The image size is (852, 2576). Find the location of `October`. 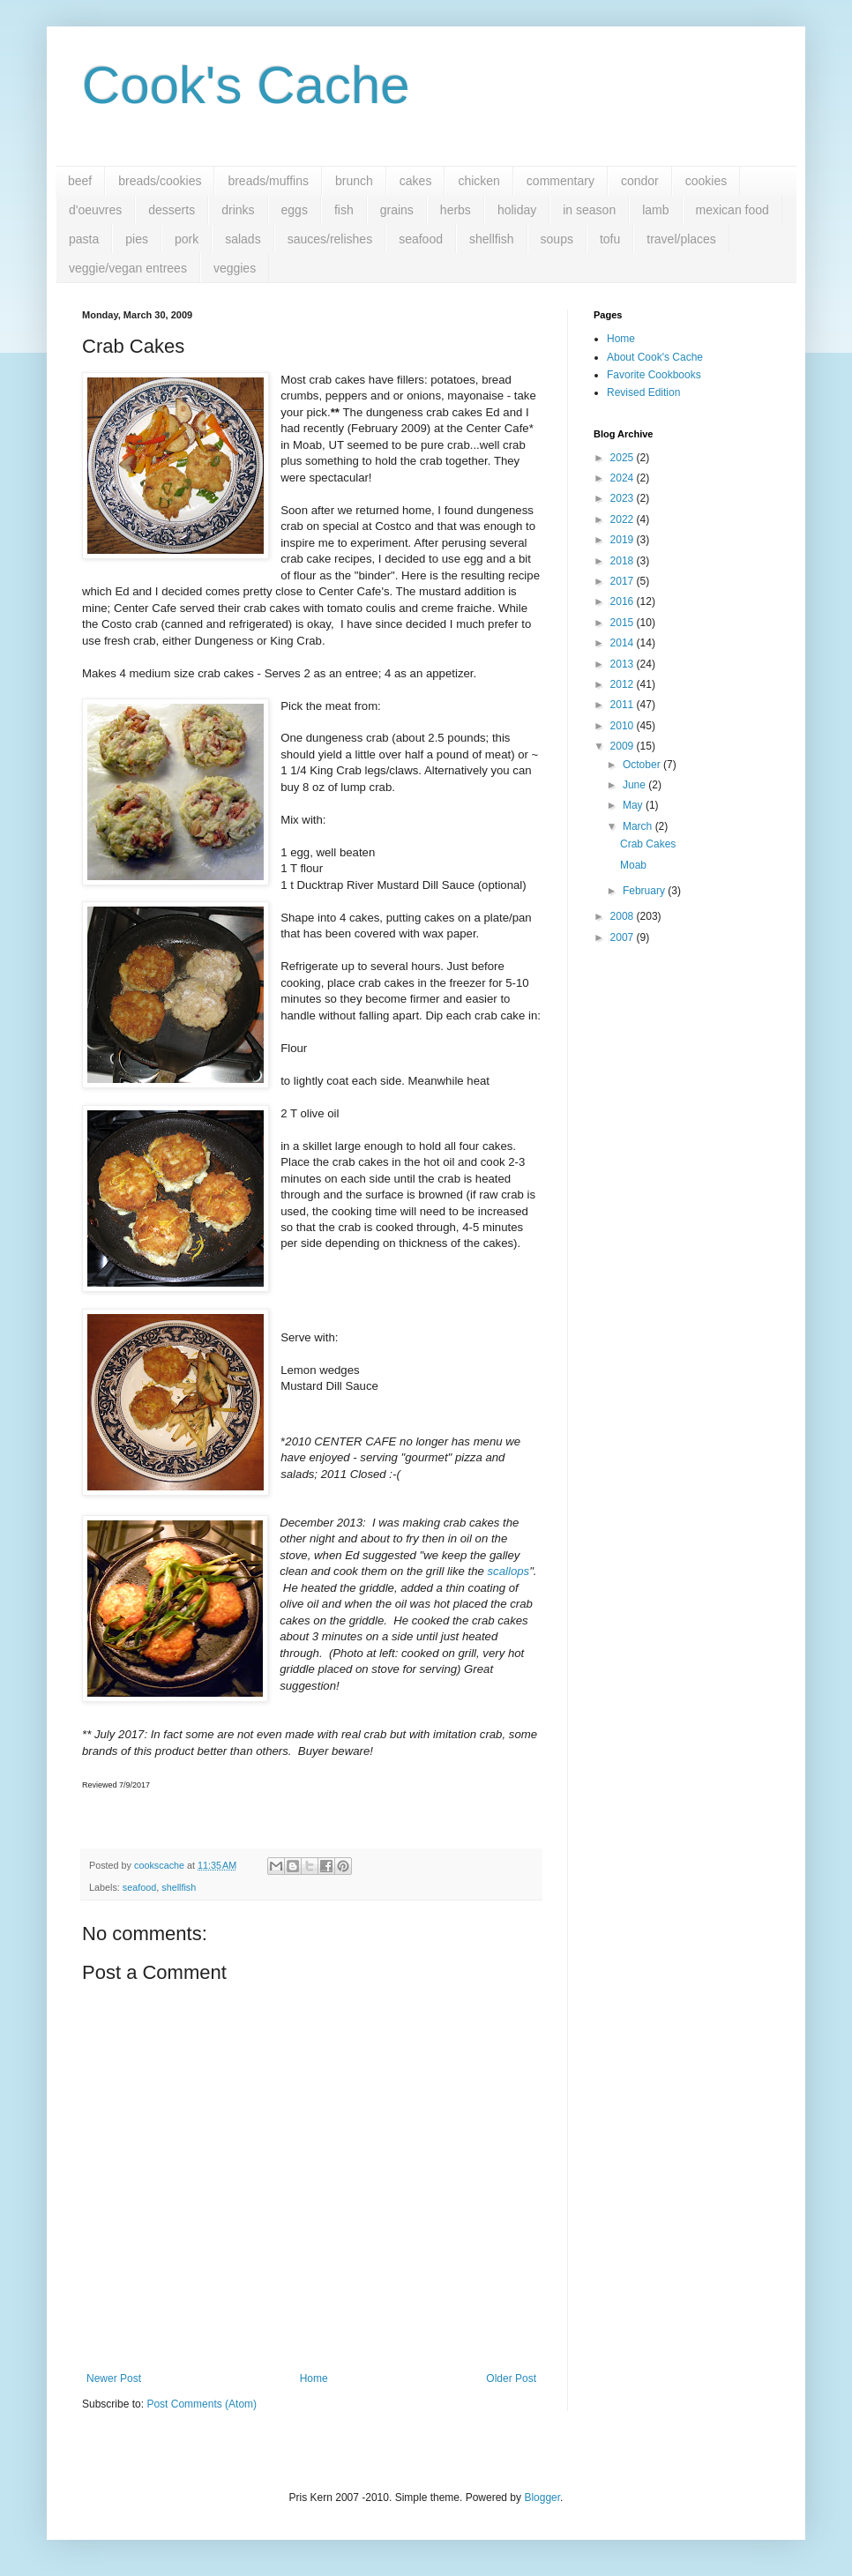

October is located at coordinates (643, 764).